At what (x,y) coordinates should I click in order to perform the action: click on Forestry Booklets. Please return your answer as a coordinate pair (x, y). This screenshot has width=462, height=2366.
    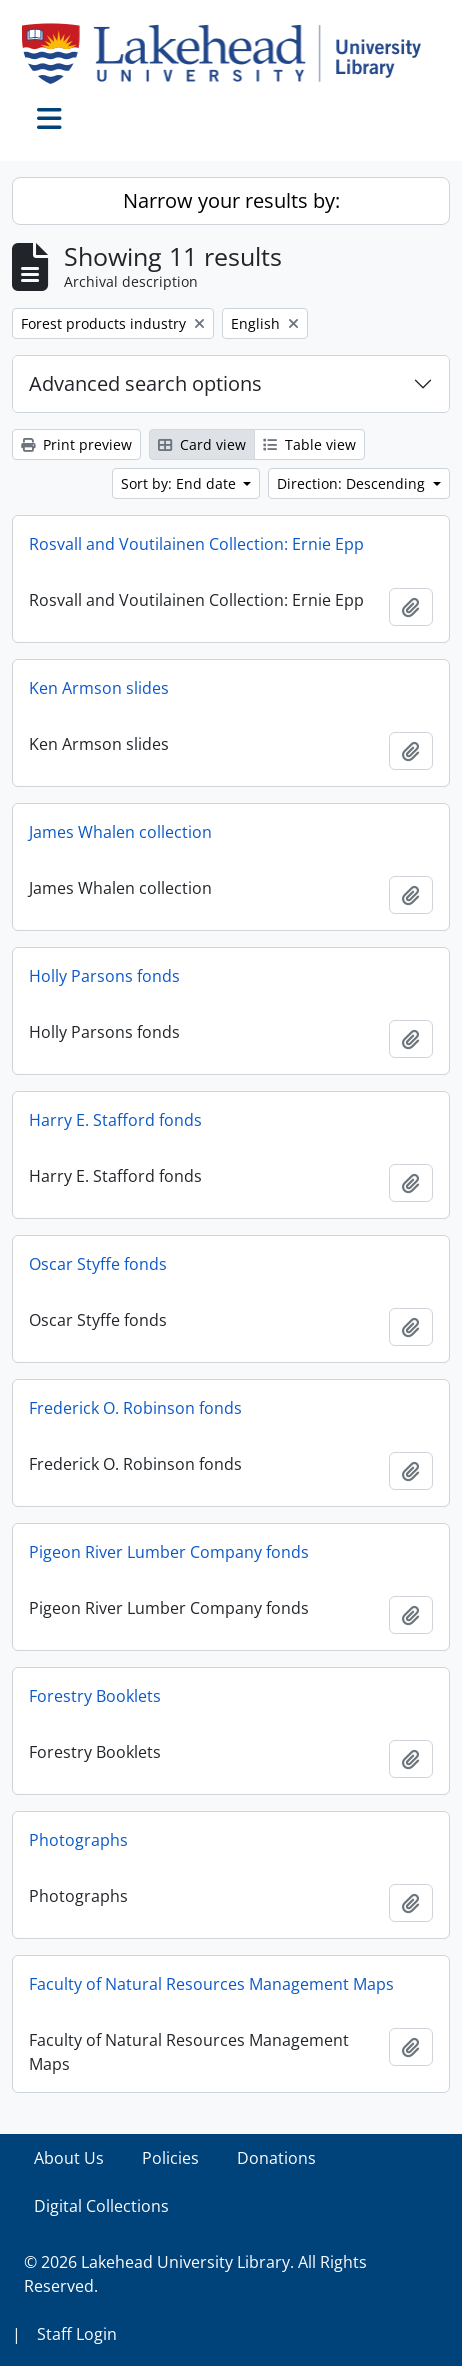
    Looking at the image, I should click on (95, 1696).